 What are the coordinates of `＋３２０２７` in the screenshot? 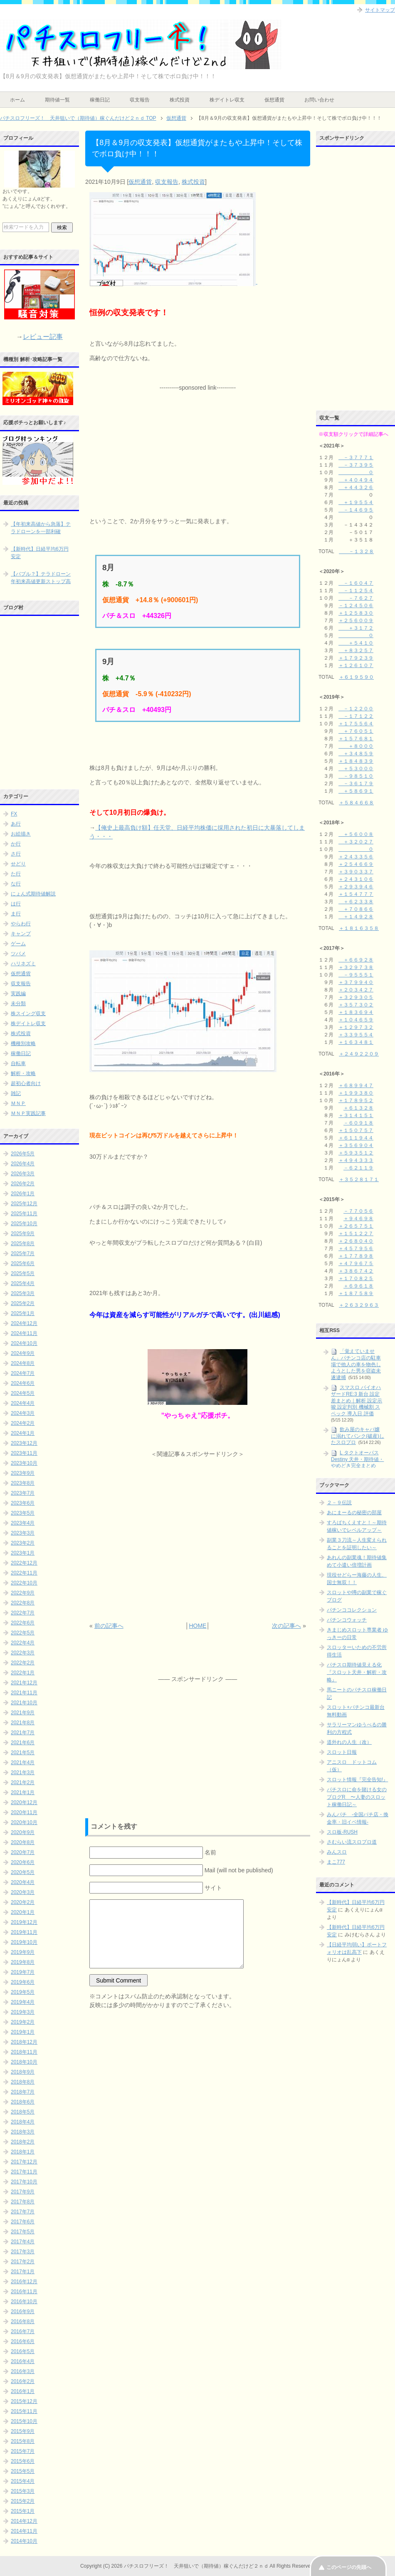 It's located at (355, 842).